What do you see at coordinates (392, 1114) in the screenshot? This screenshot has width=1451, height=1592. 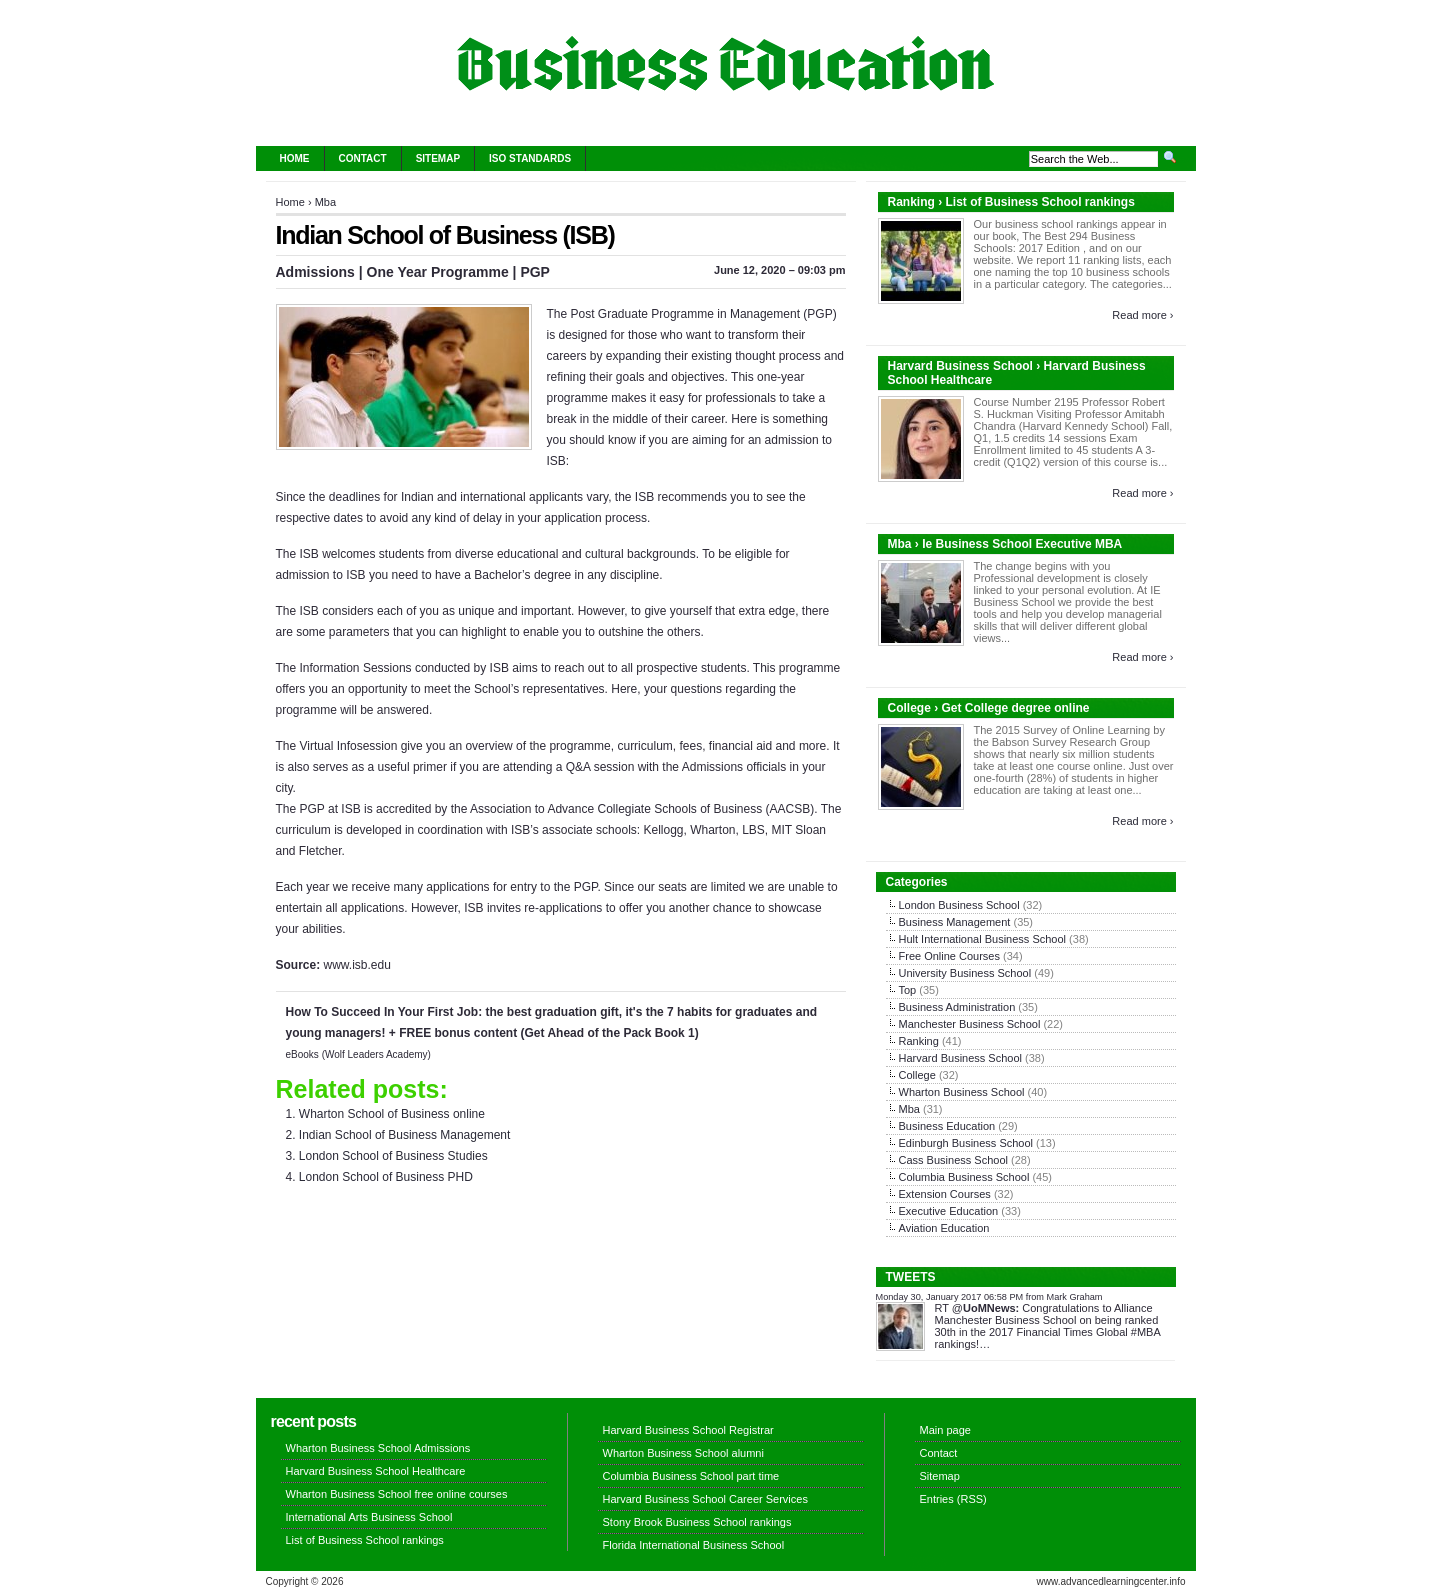 I see `Wharton School of Business online` at bounding box center [392, 1114].